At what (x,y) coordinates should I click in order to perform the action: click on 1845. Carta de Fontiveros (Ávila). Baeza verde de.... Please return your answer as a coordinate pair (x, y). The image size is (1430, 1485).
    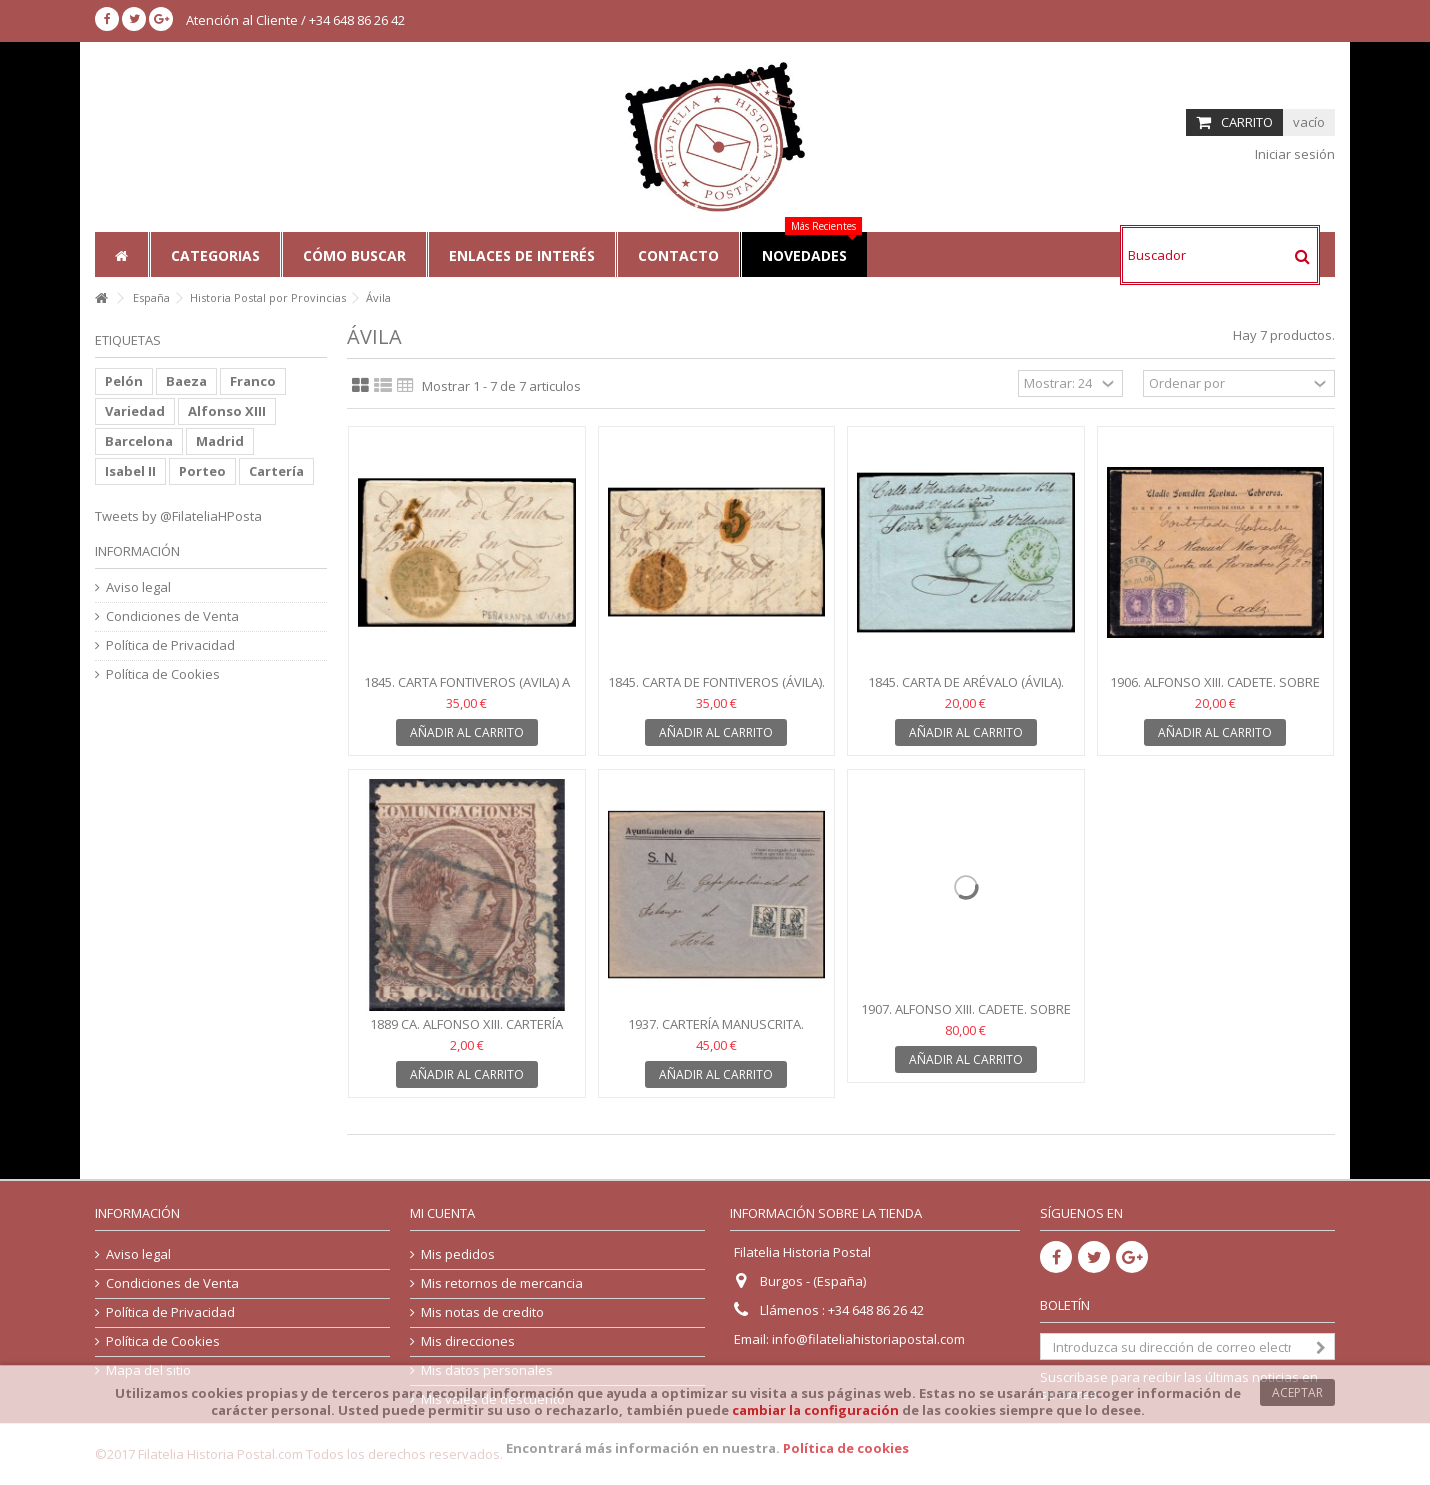
    Looking at the image, I should click on (716, 690).